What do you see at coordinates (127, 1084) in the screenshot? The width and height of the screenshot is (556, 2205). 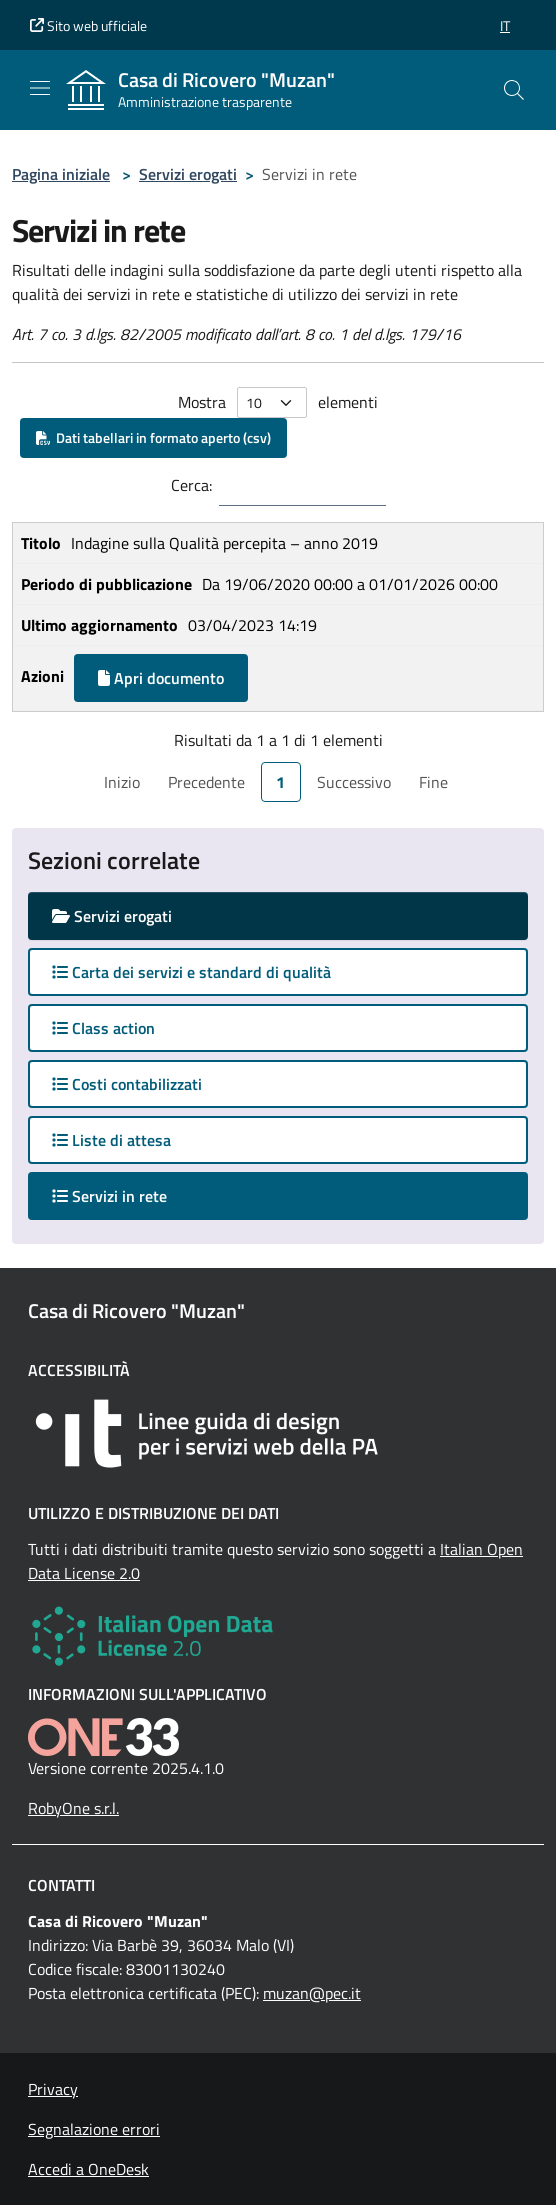 I see `Costi contabilizzati` at bounding box center [127, 1084].